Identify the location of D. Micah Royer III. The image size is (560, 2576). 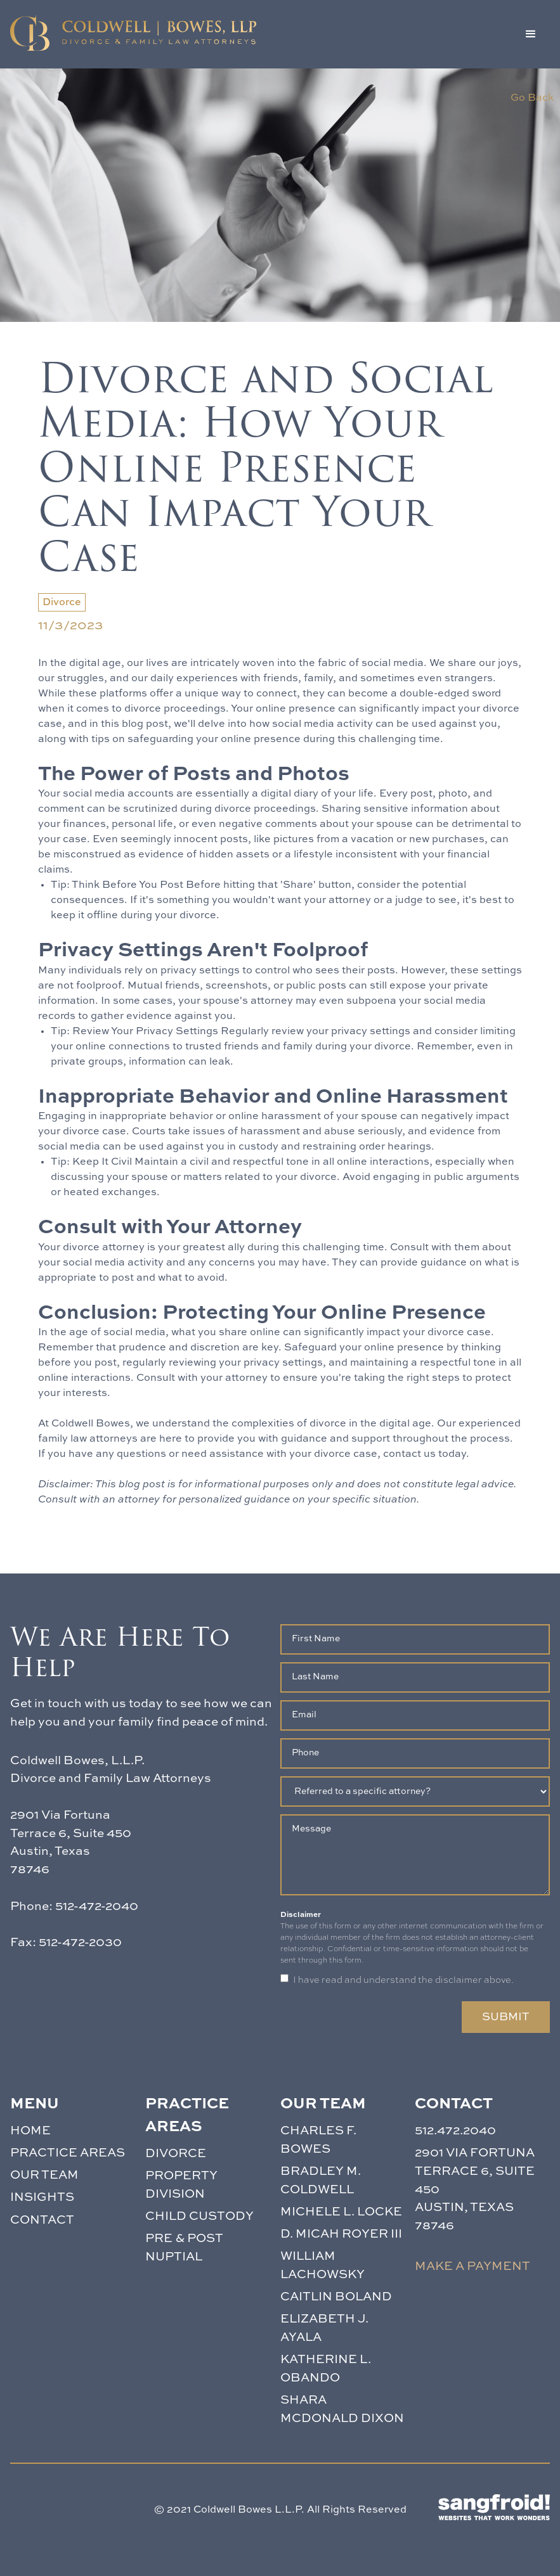
(341, 2234).